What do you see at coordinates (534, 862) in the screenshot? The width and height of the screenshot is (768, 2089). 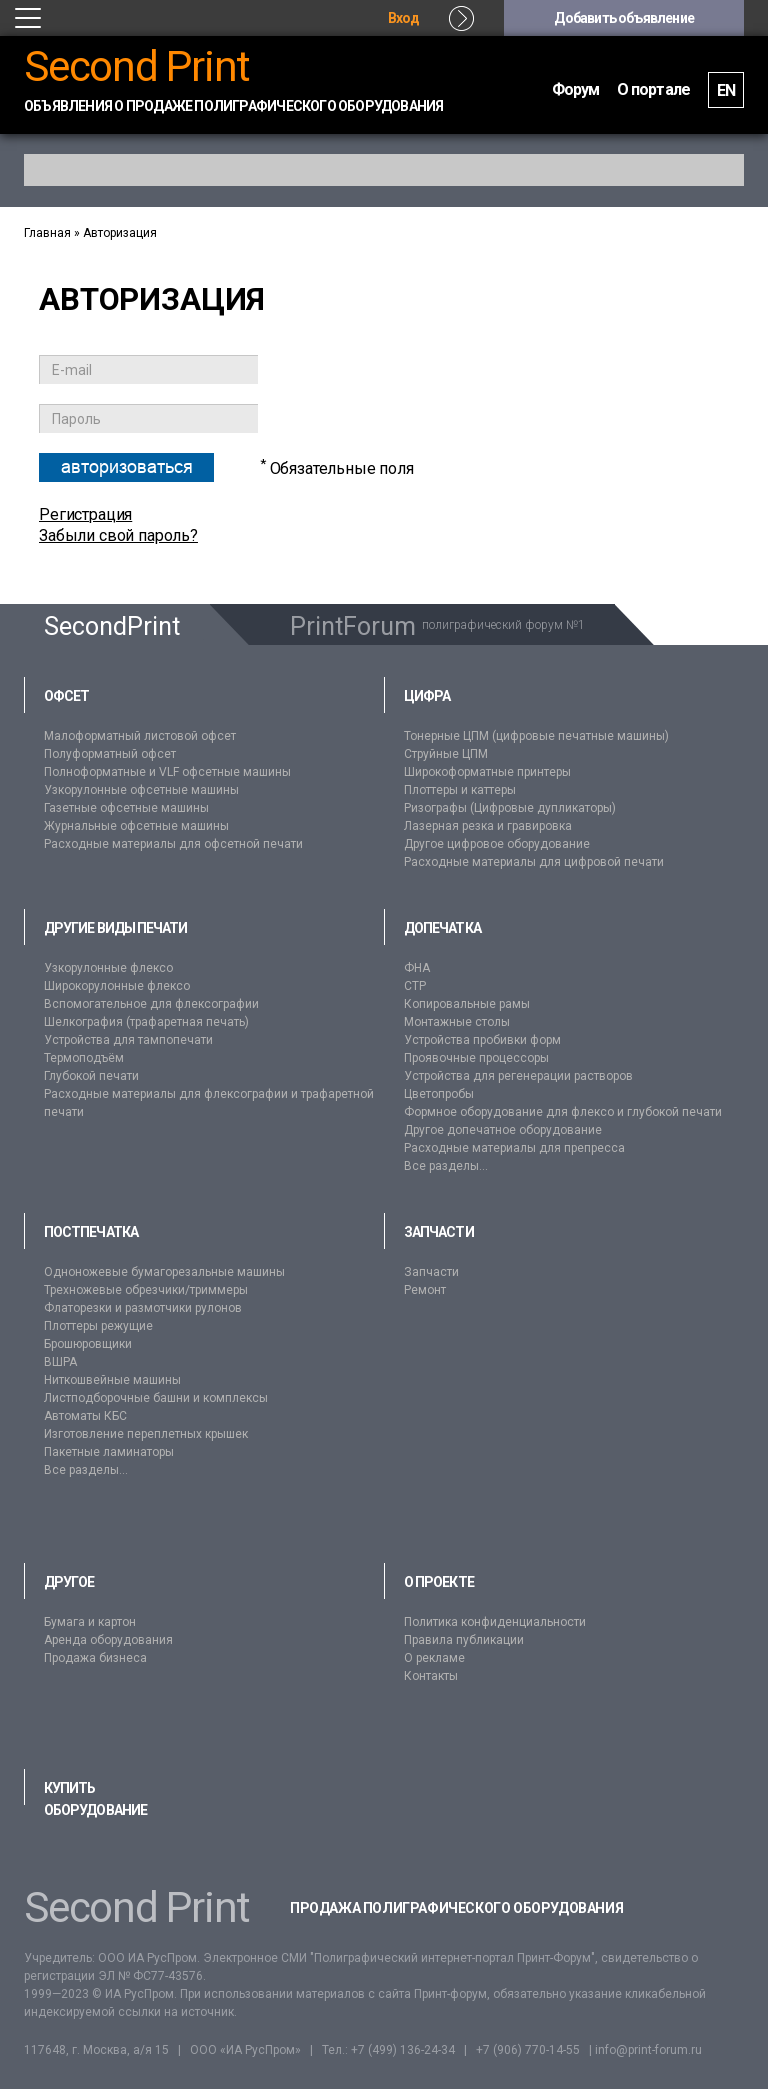 I see `Расходные материалы для цифровой печати` at bounding box center [534, 862].